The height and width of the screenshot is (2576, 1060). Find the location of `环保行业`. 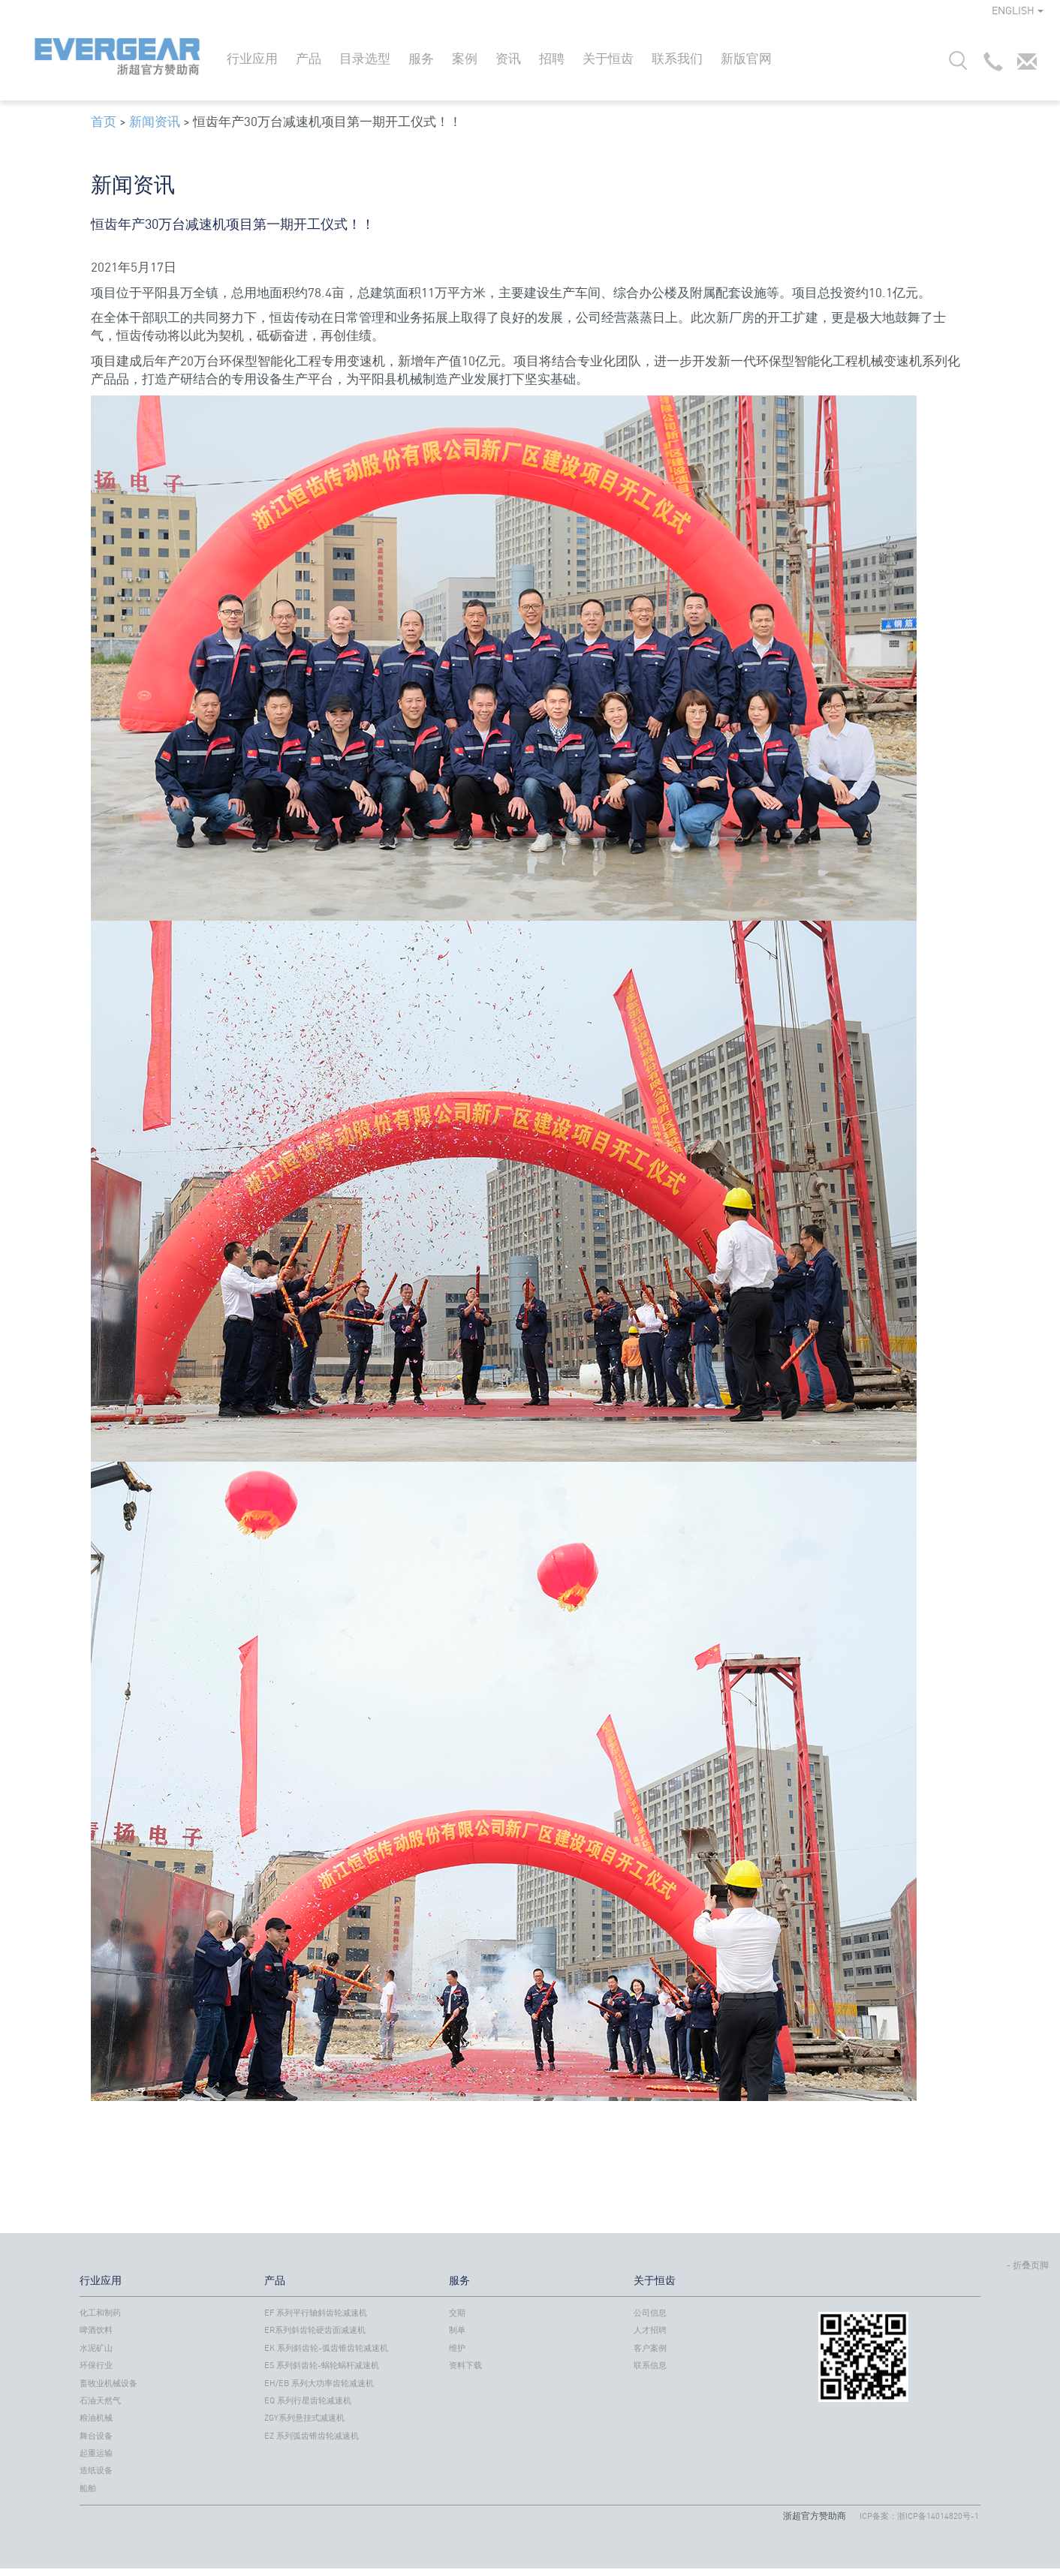

环保行业 is located at coordinates (96, 2365).